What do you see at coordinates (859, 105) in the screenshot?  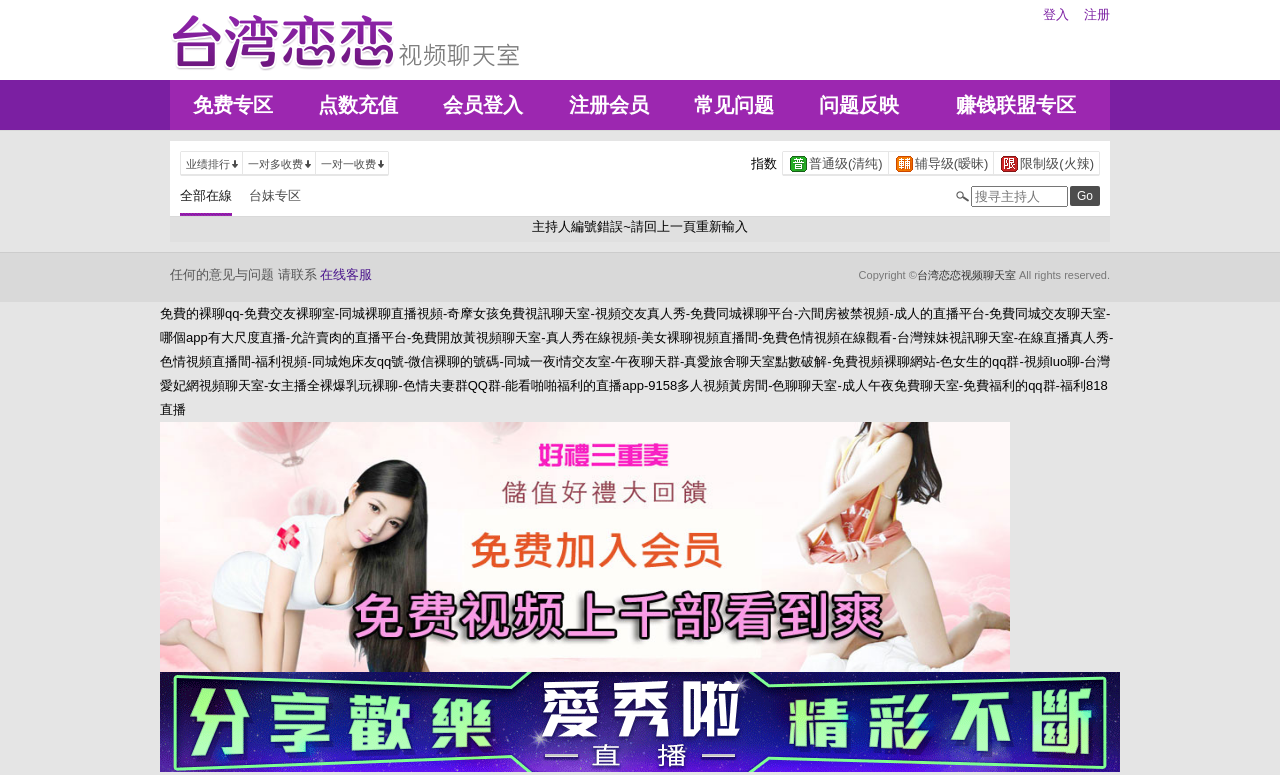 I see `问题反映` at bounding box center [859, 105].